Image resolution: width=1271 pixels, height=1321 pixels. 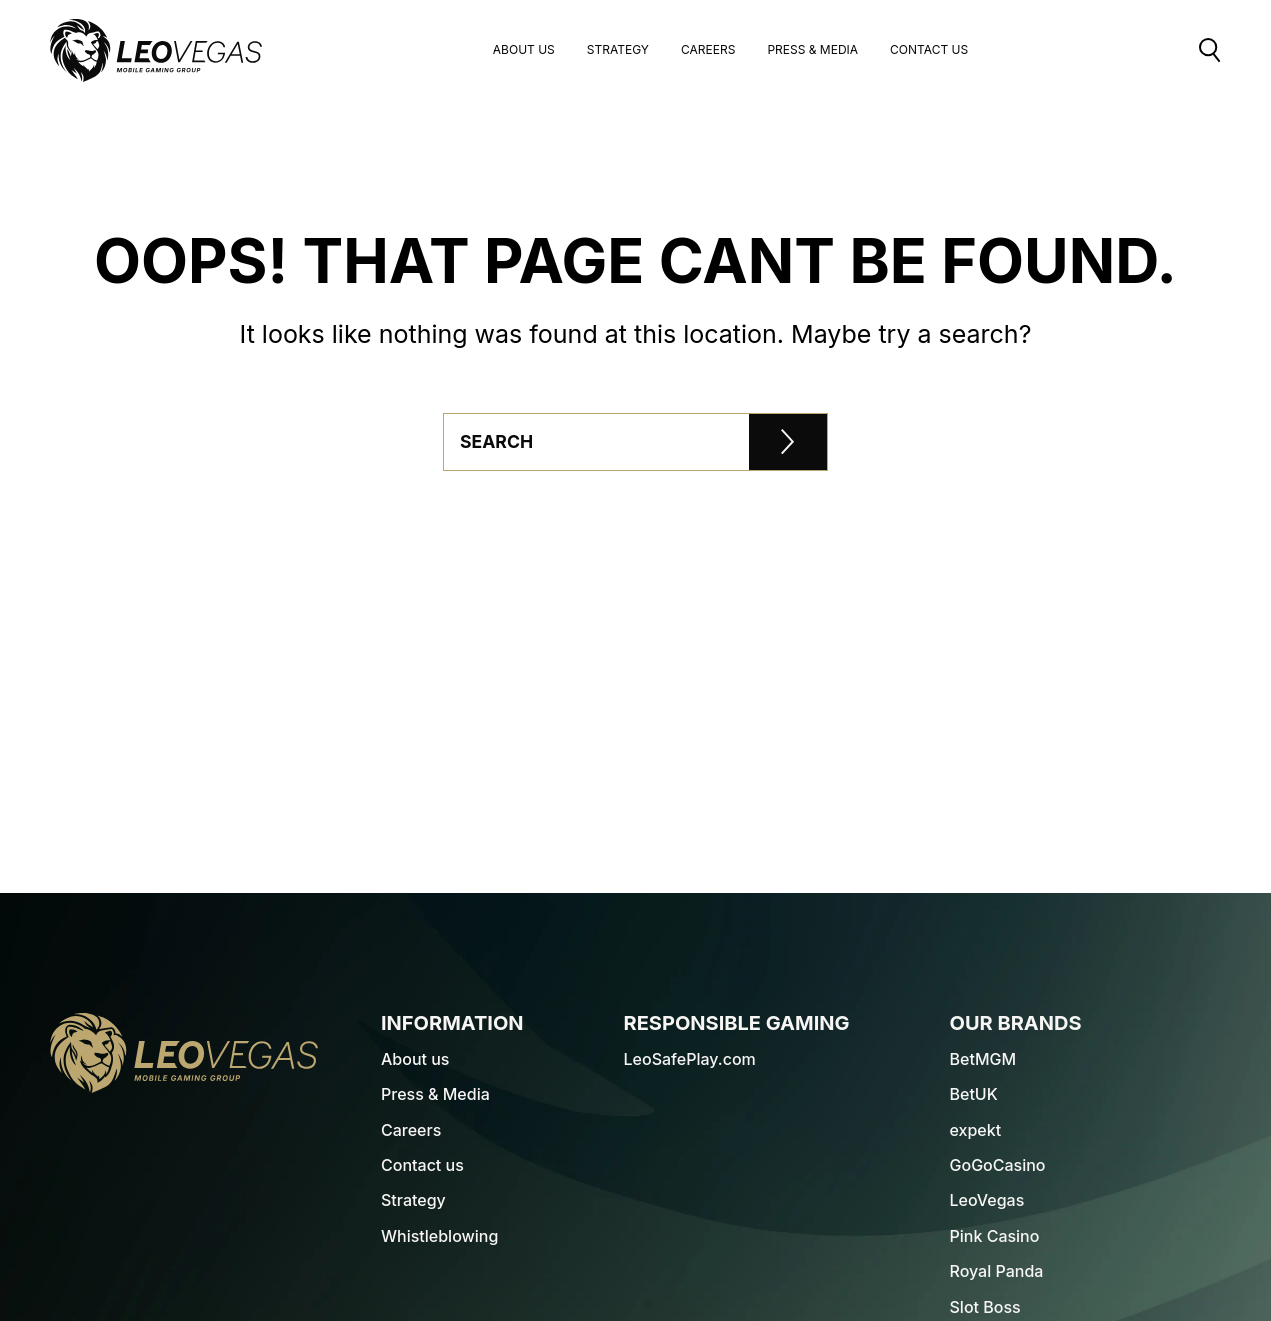 What do you see at coordinates (983, 1059) in the screenshot?
I see `BetMGM` at bounding box center [983, 1059].